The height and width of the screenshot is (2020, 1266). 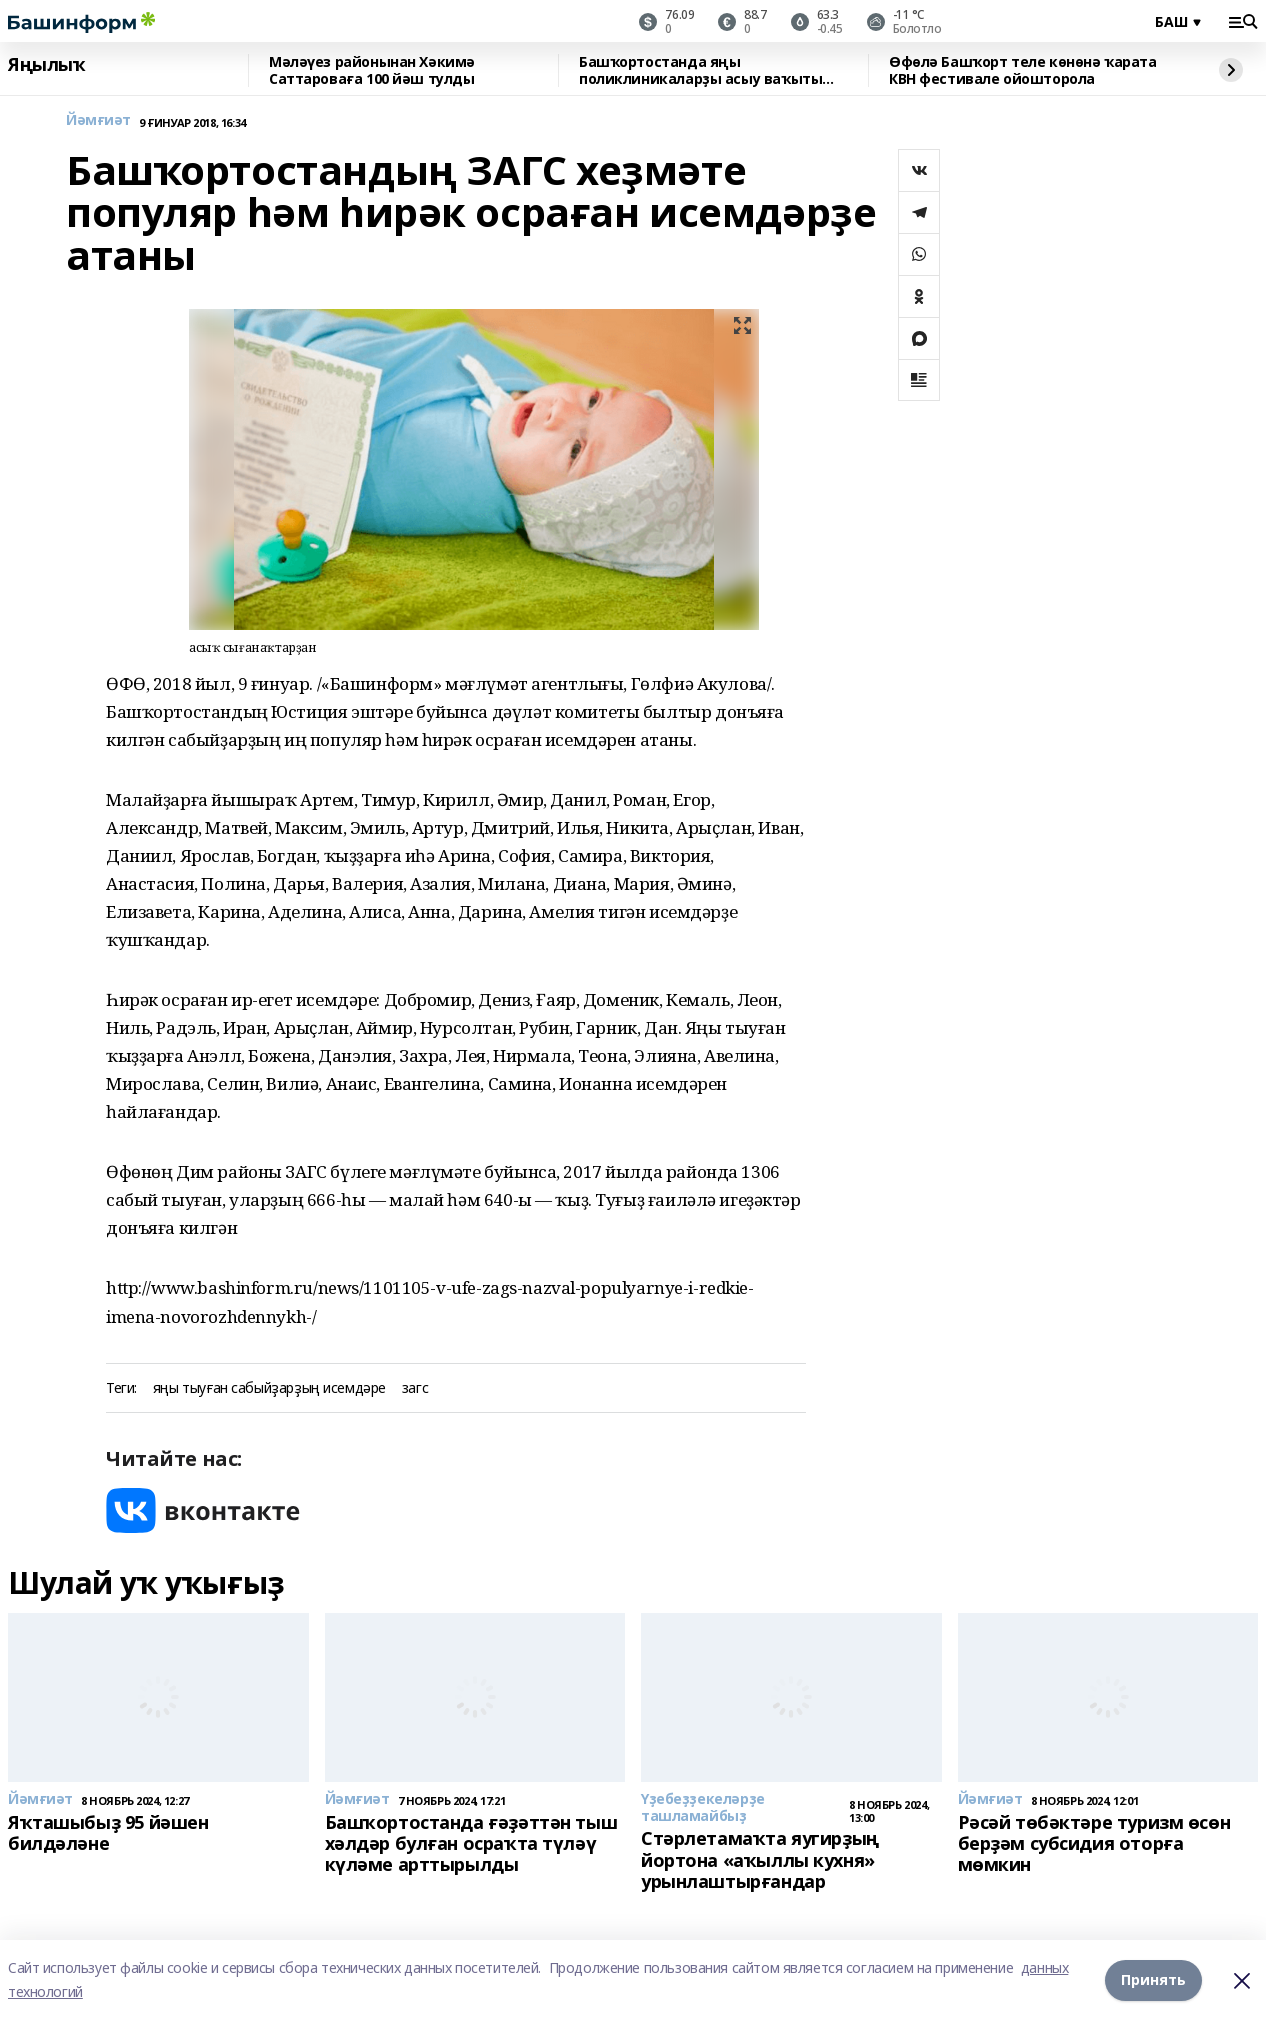 I want to click on Өфөлә Башҡорт теле көнөнә ҡарата КВН фестивале ойошторола, so click(x=1023, y=70).